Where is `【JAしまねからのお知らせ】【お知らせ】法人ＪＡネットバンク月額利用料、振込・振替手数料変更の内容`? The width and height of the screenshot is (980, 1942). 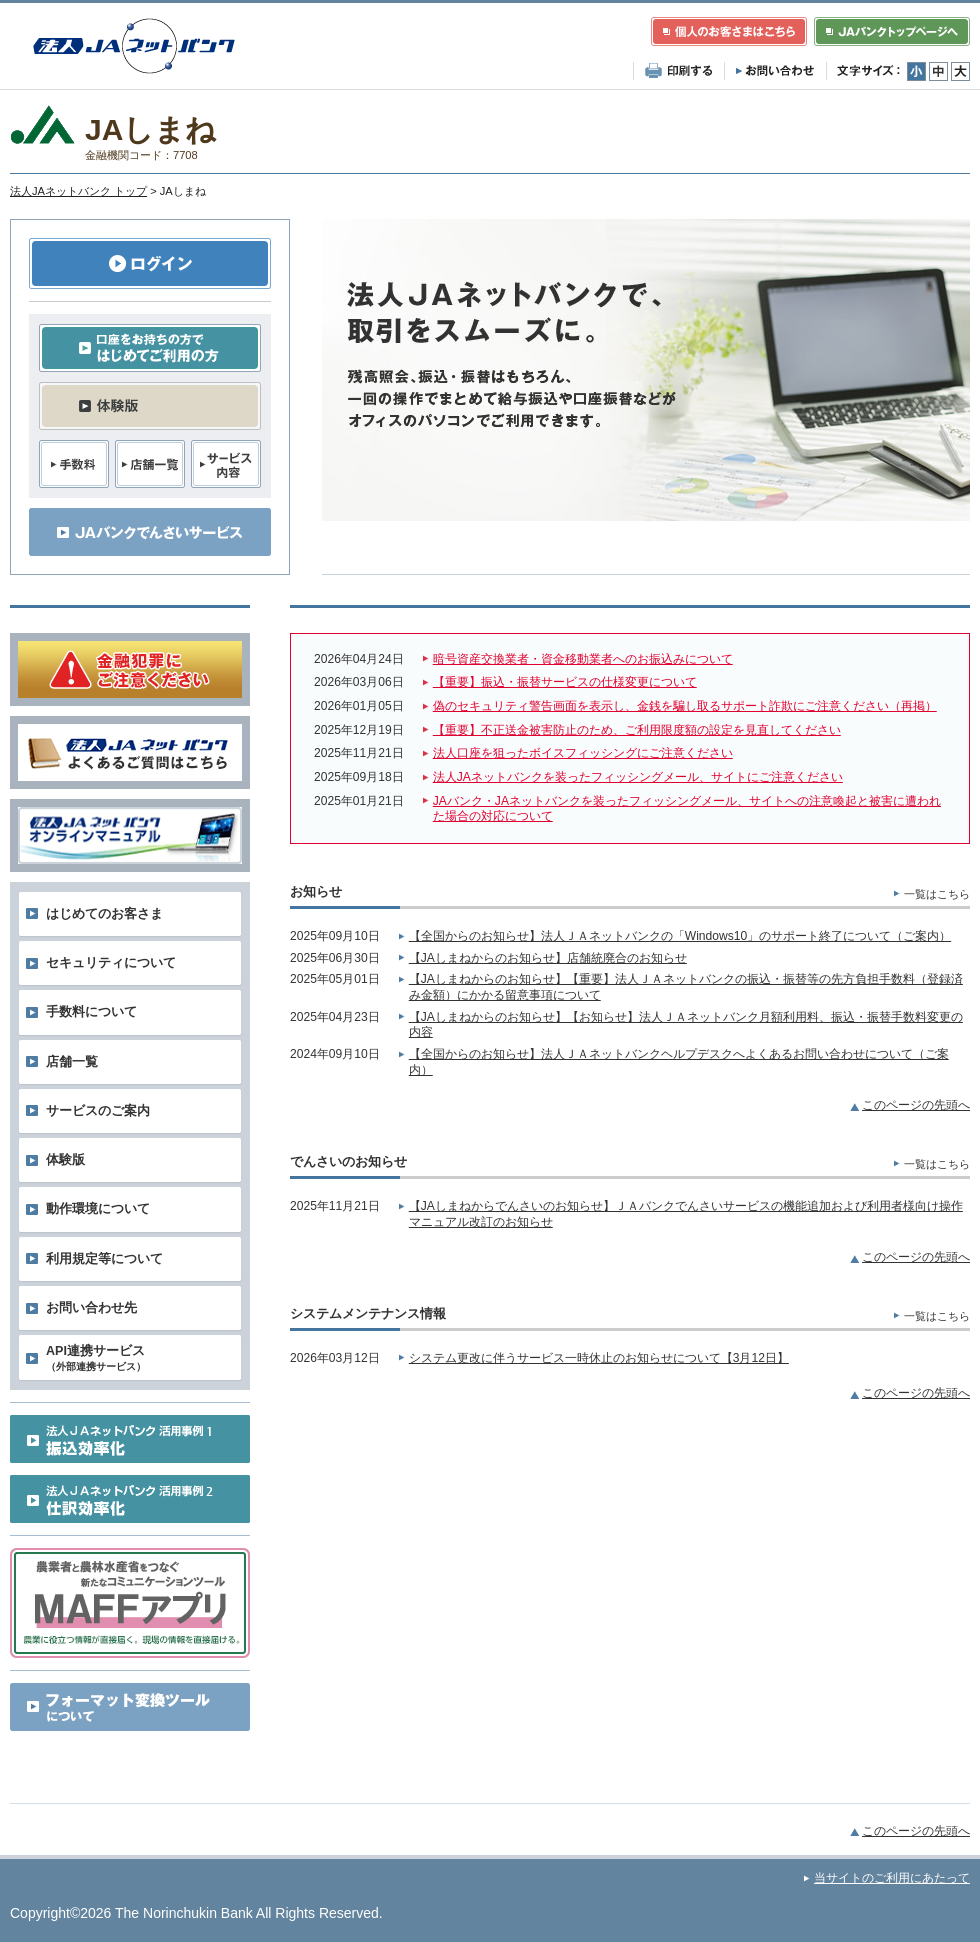
【JAしまねからのお知らせ】【お知らせ】法人ＪＡネットバンク月額利用料、振込・振替手数料変更の内容 is located at coordinates (686, 1025).